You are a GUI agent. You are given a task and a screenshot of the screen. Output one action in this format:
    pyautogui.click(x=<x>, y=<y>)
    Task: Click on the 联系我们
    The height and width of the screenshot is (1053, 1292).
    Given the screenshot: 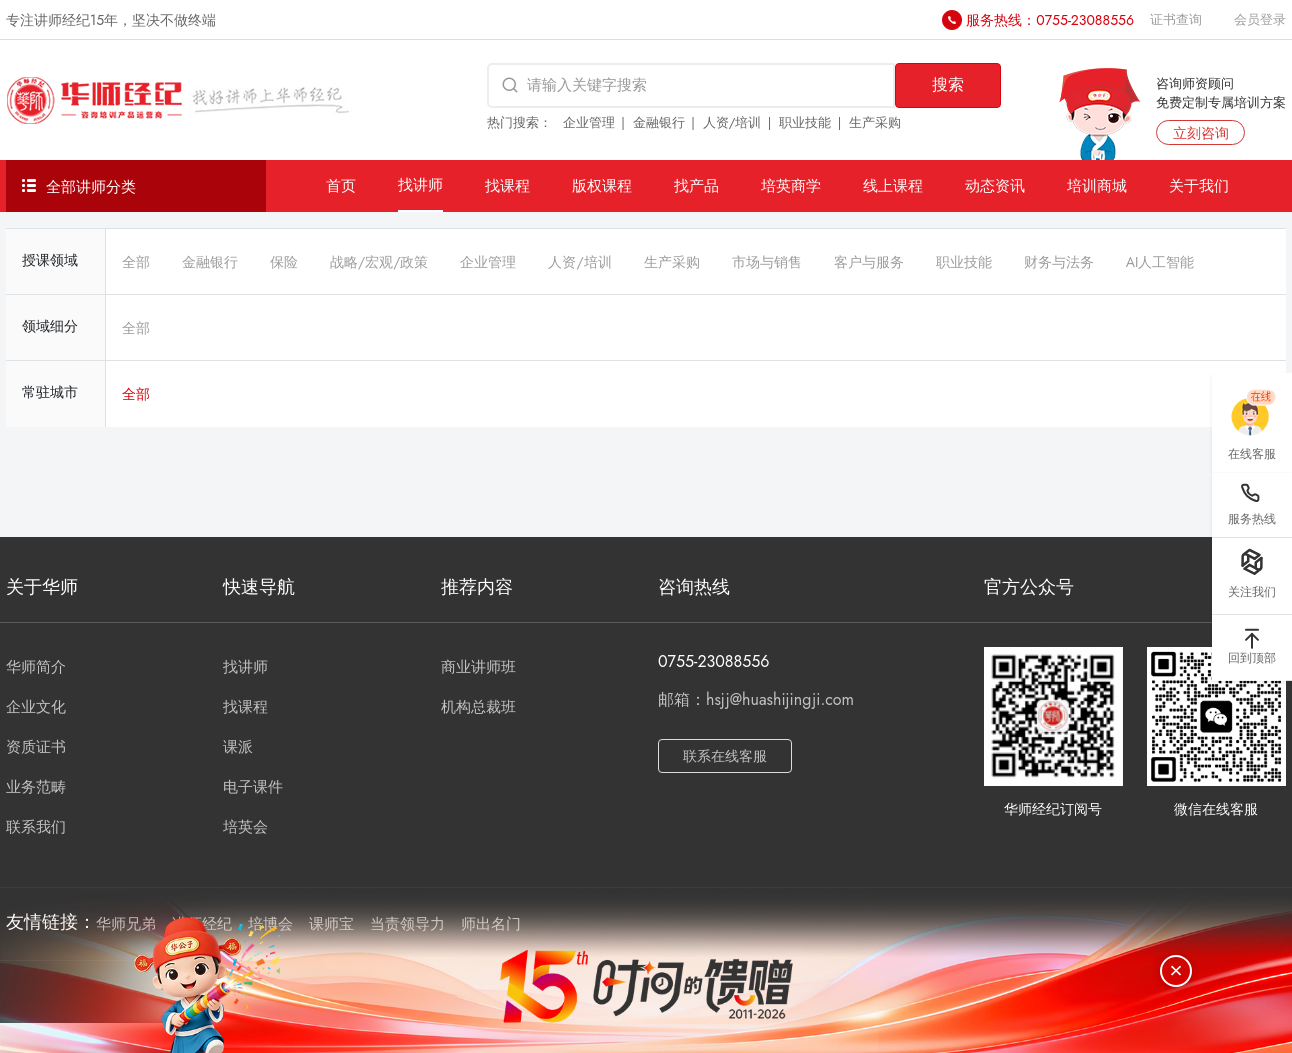 What is the action you would take?
    pyautogui.click(x=36, y=827)
    